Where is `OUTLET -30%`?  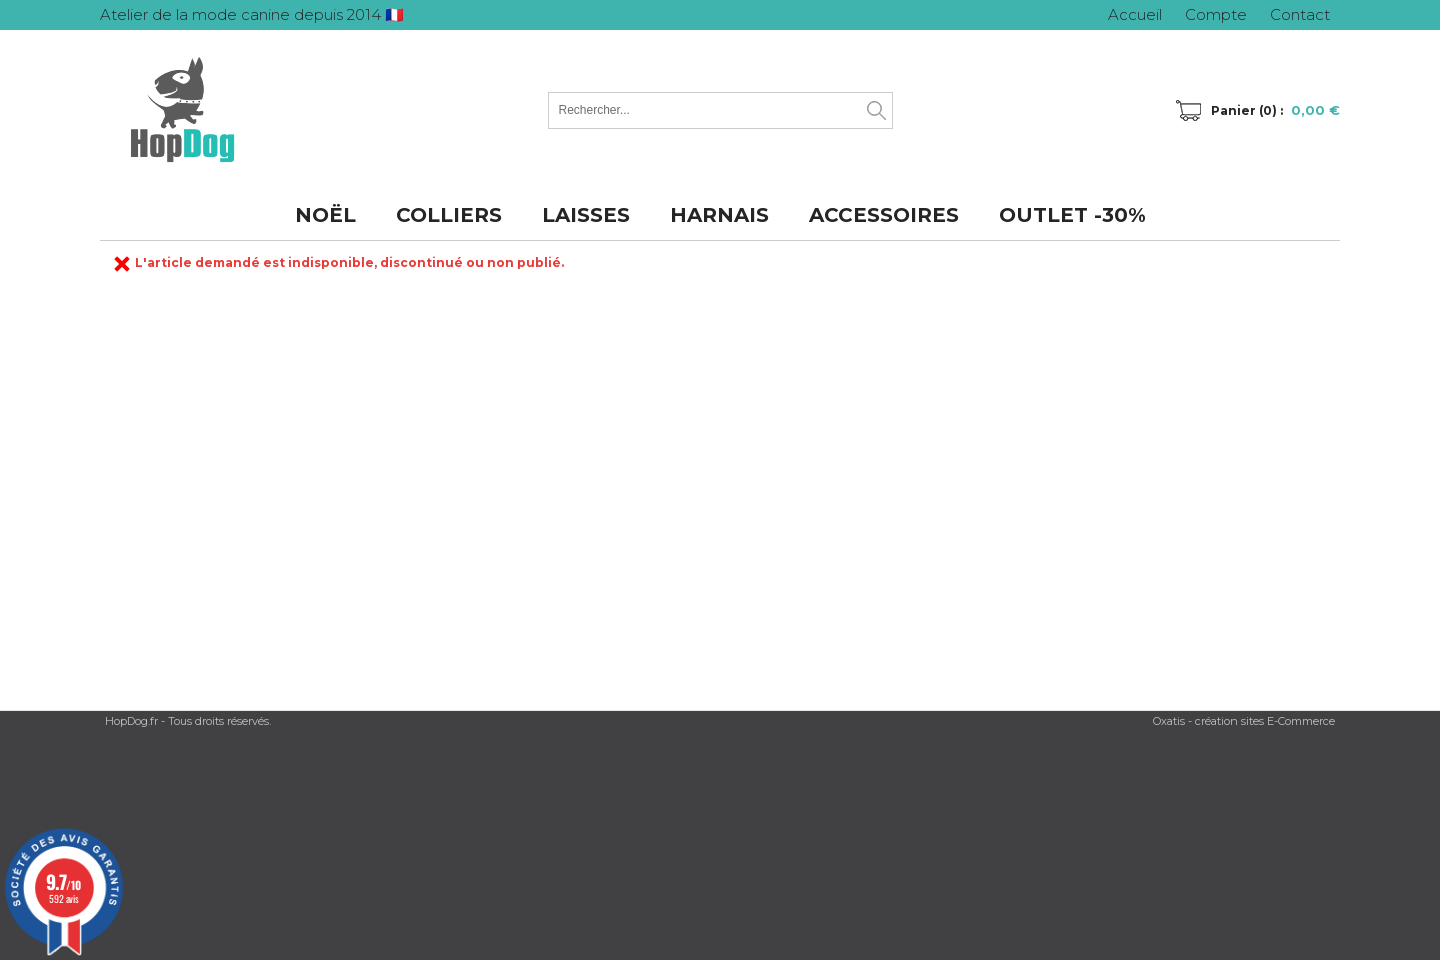 OUTLET -30% is located at coordinates (1072, 215).